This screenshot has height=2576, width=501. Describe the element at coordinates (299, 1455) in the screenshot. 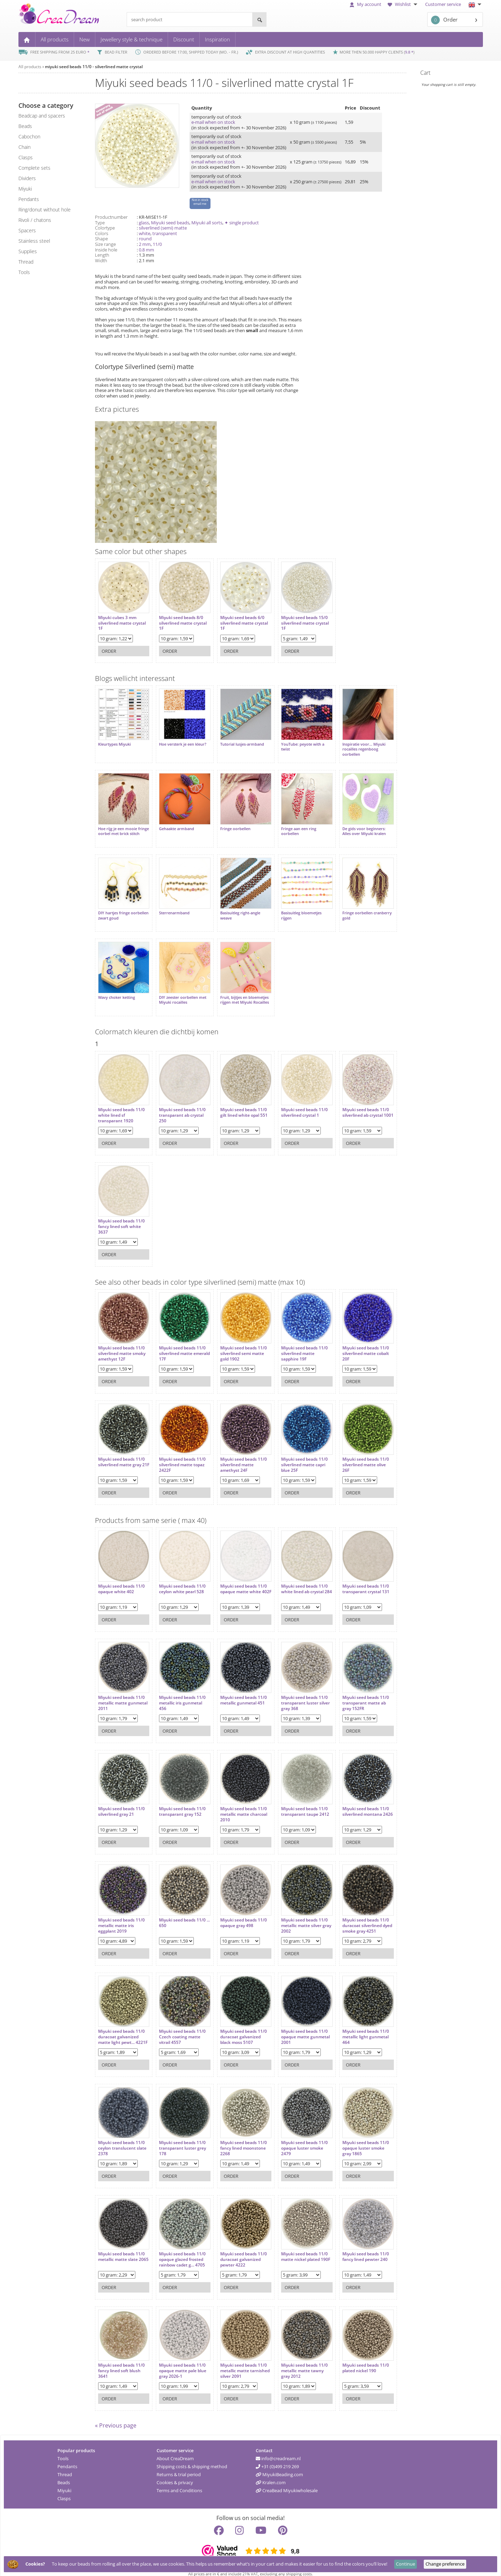

I see `Miyuki seed beads 11/0 silverlined matte capri blue 25F` at that location.